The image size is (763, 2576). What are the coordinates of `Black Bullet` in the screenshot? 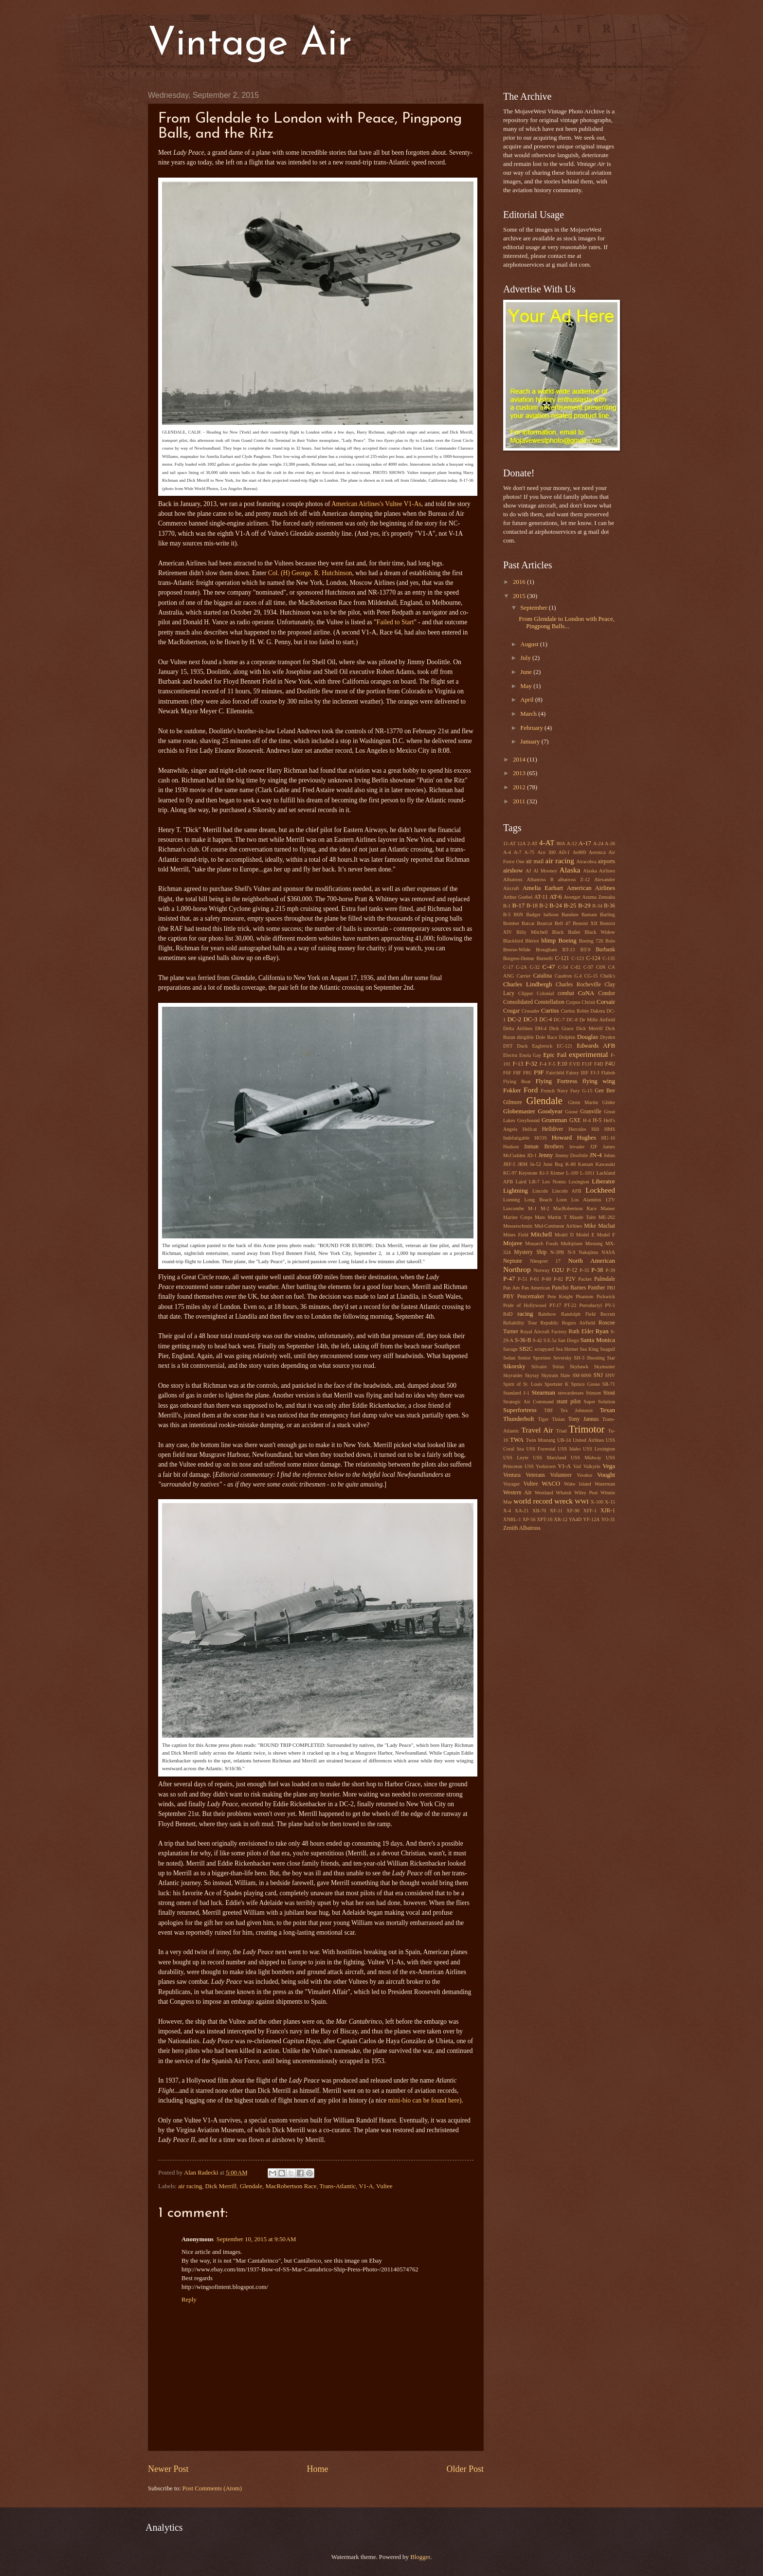 It's located at (566, 932).